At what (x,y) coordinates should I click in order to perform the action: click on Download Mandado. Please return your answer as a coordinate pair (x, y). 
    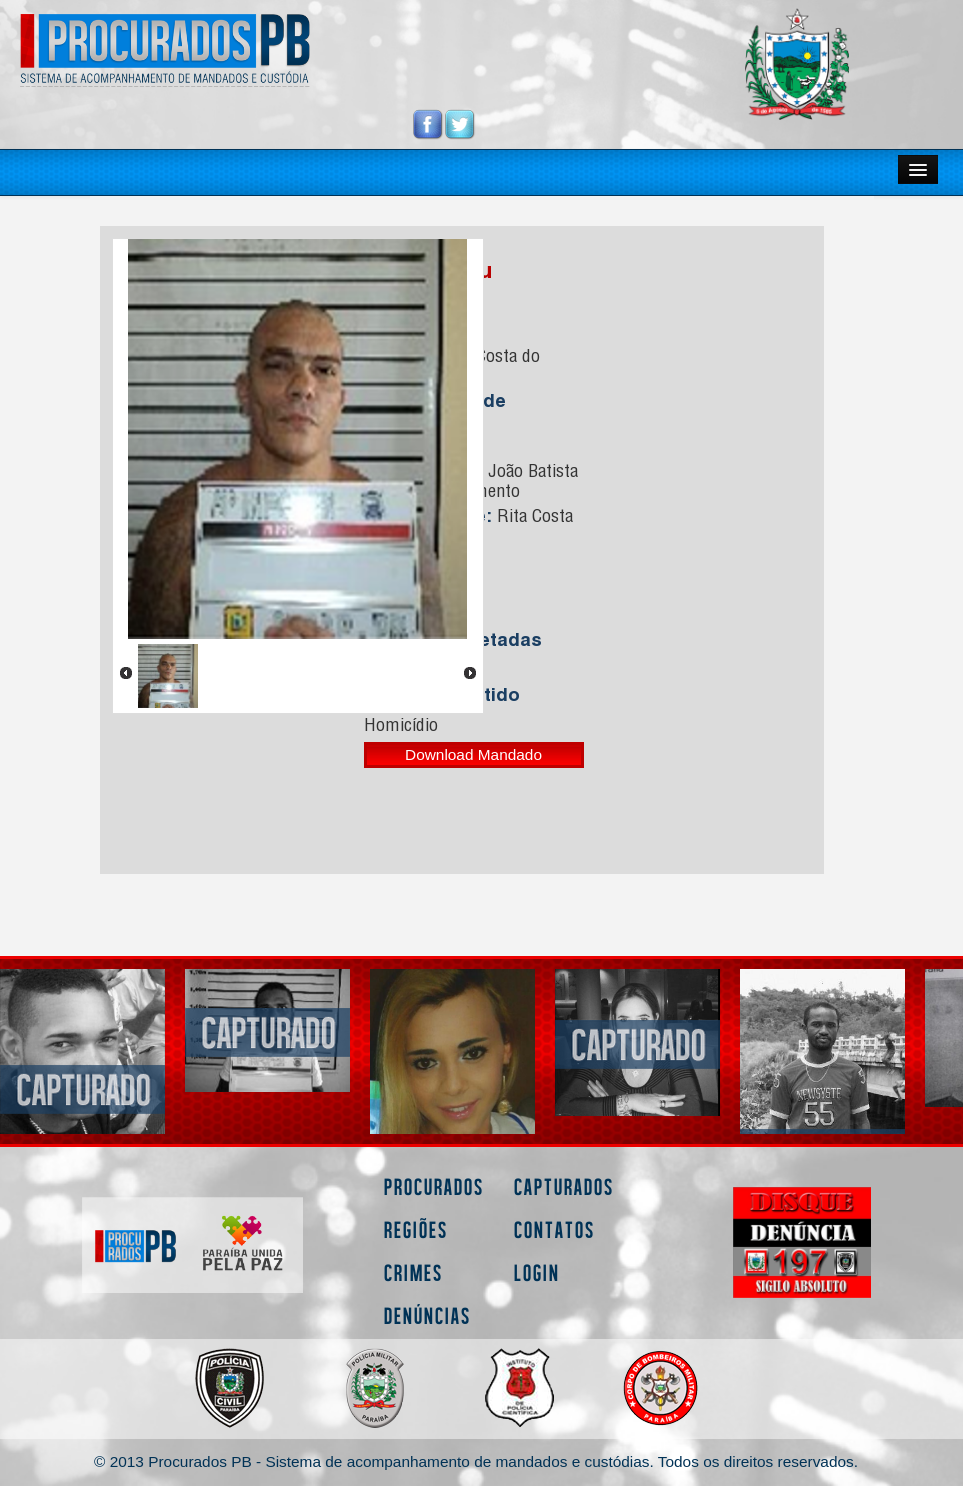
    Looking at the image, I should click on (473, 754).